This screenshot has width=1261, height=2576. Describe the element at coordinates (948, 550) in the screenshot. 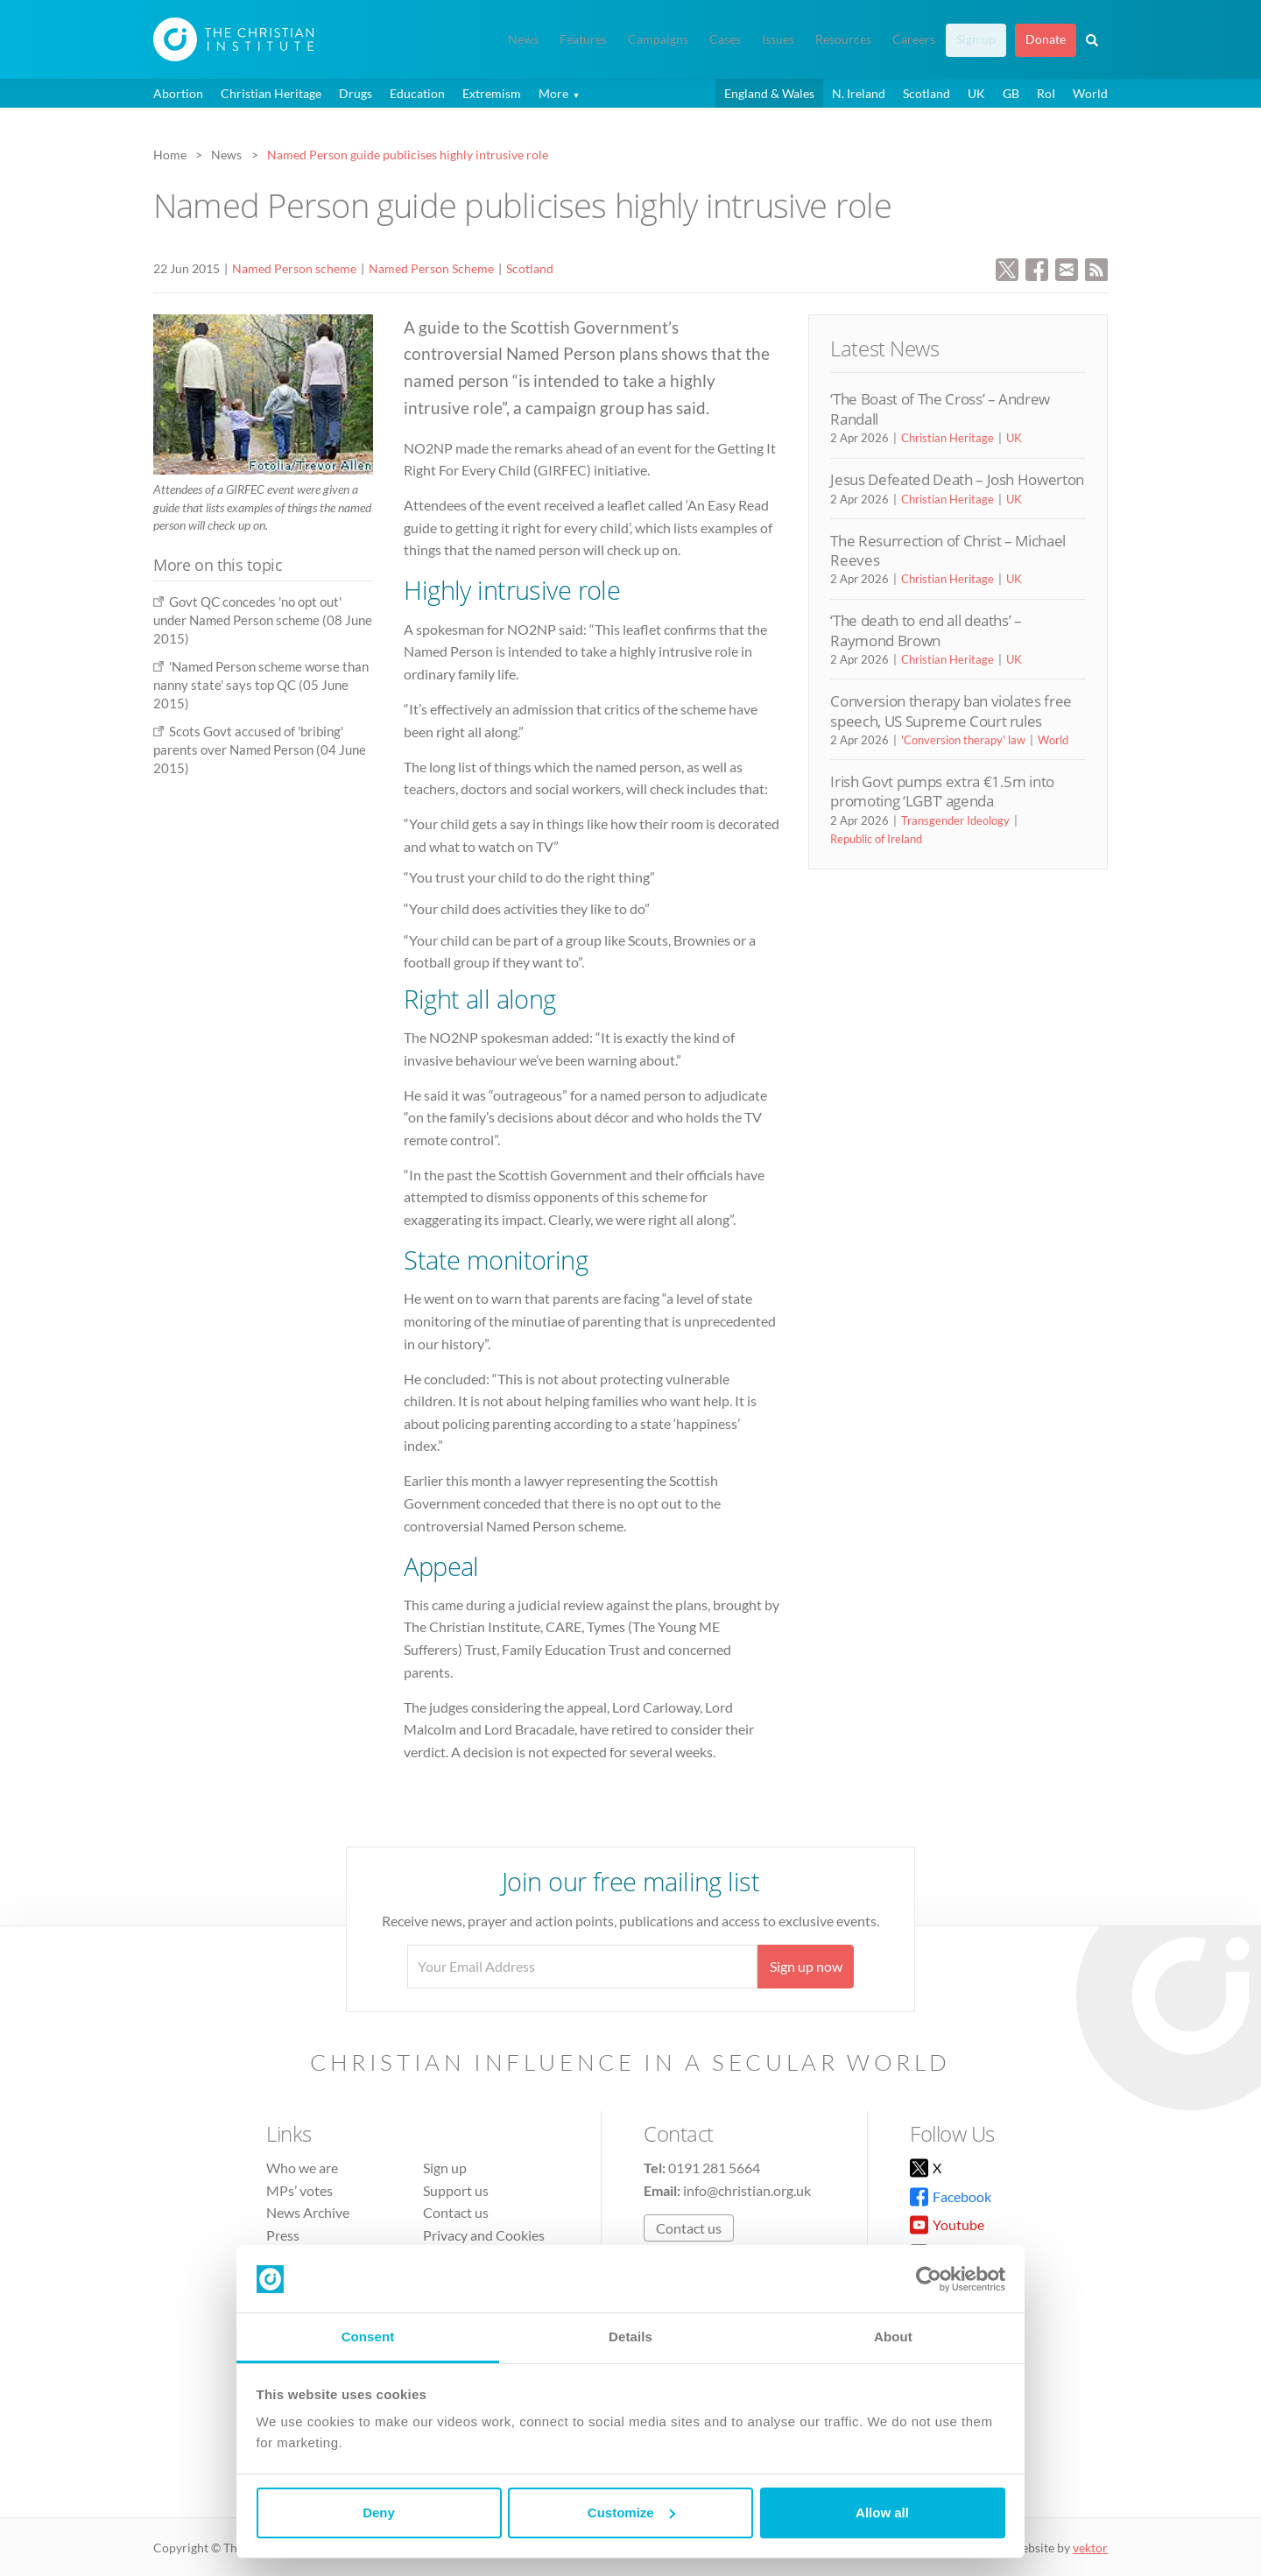

I see `The Resurrection of Christ – Michael Reeves` at that location.